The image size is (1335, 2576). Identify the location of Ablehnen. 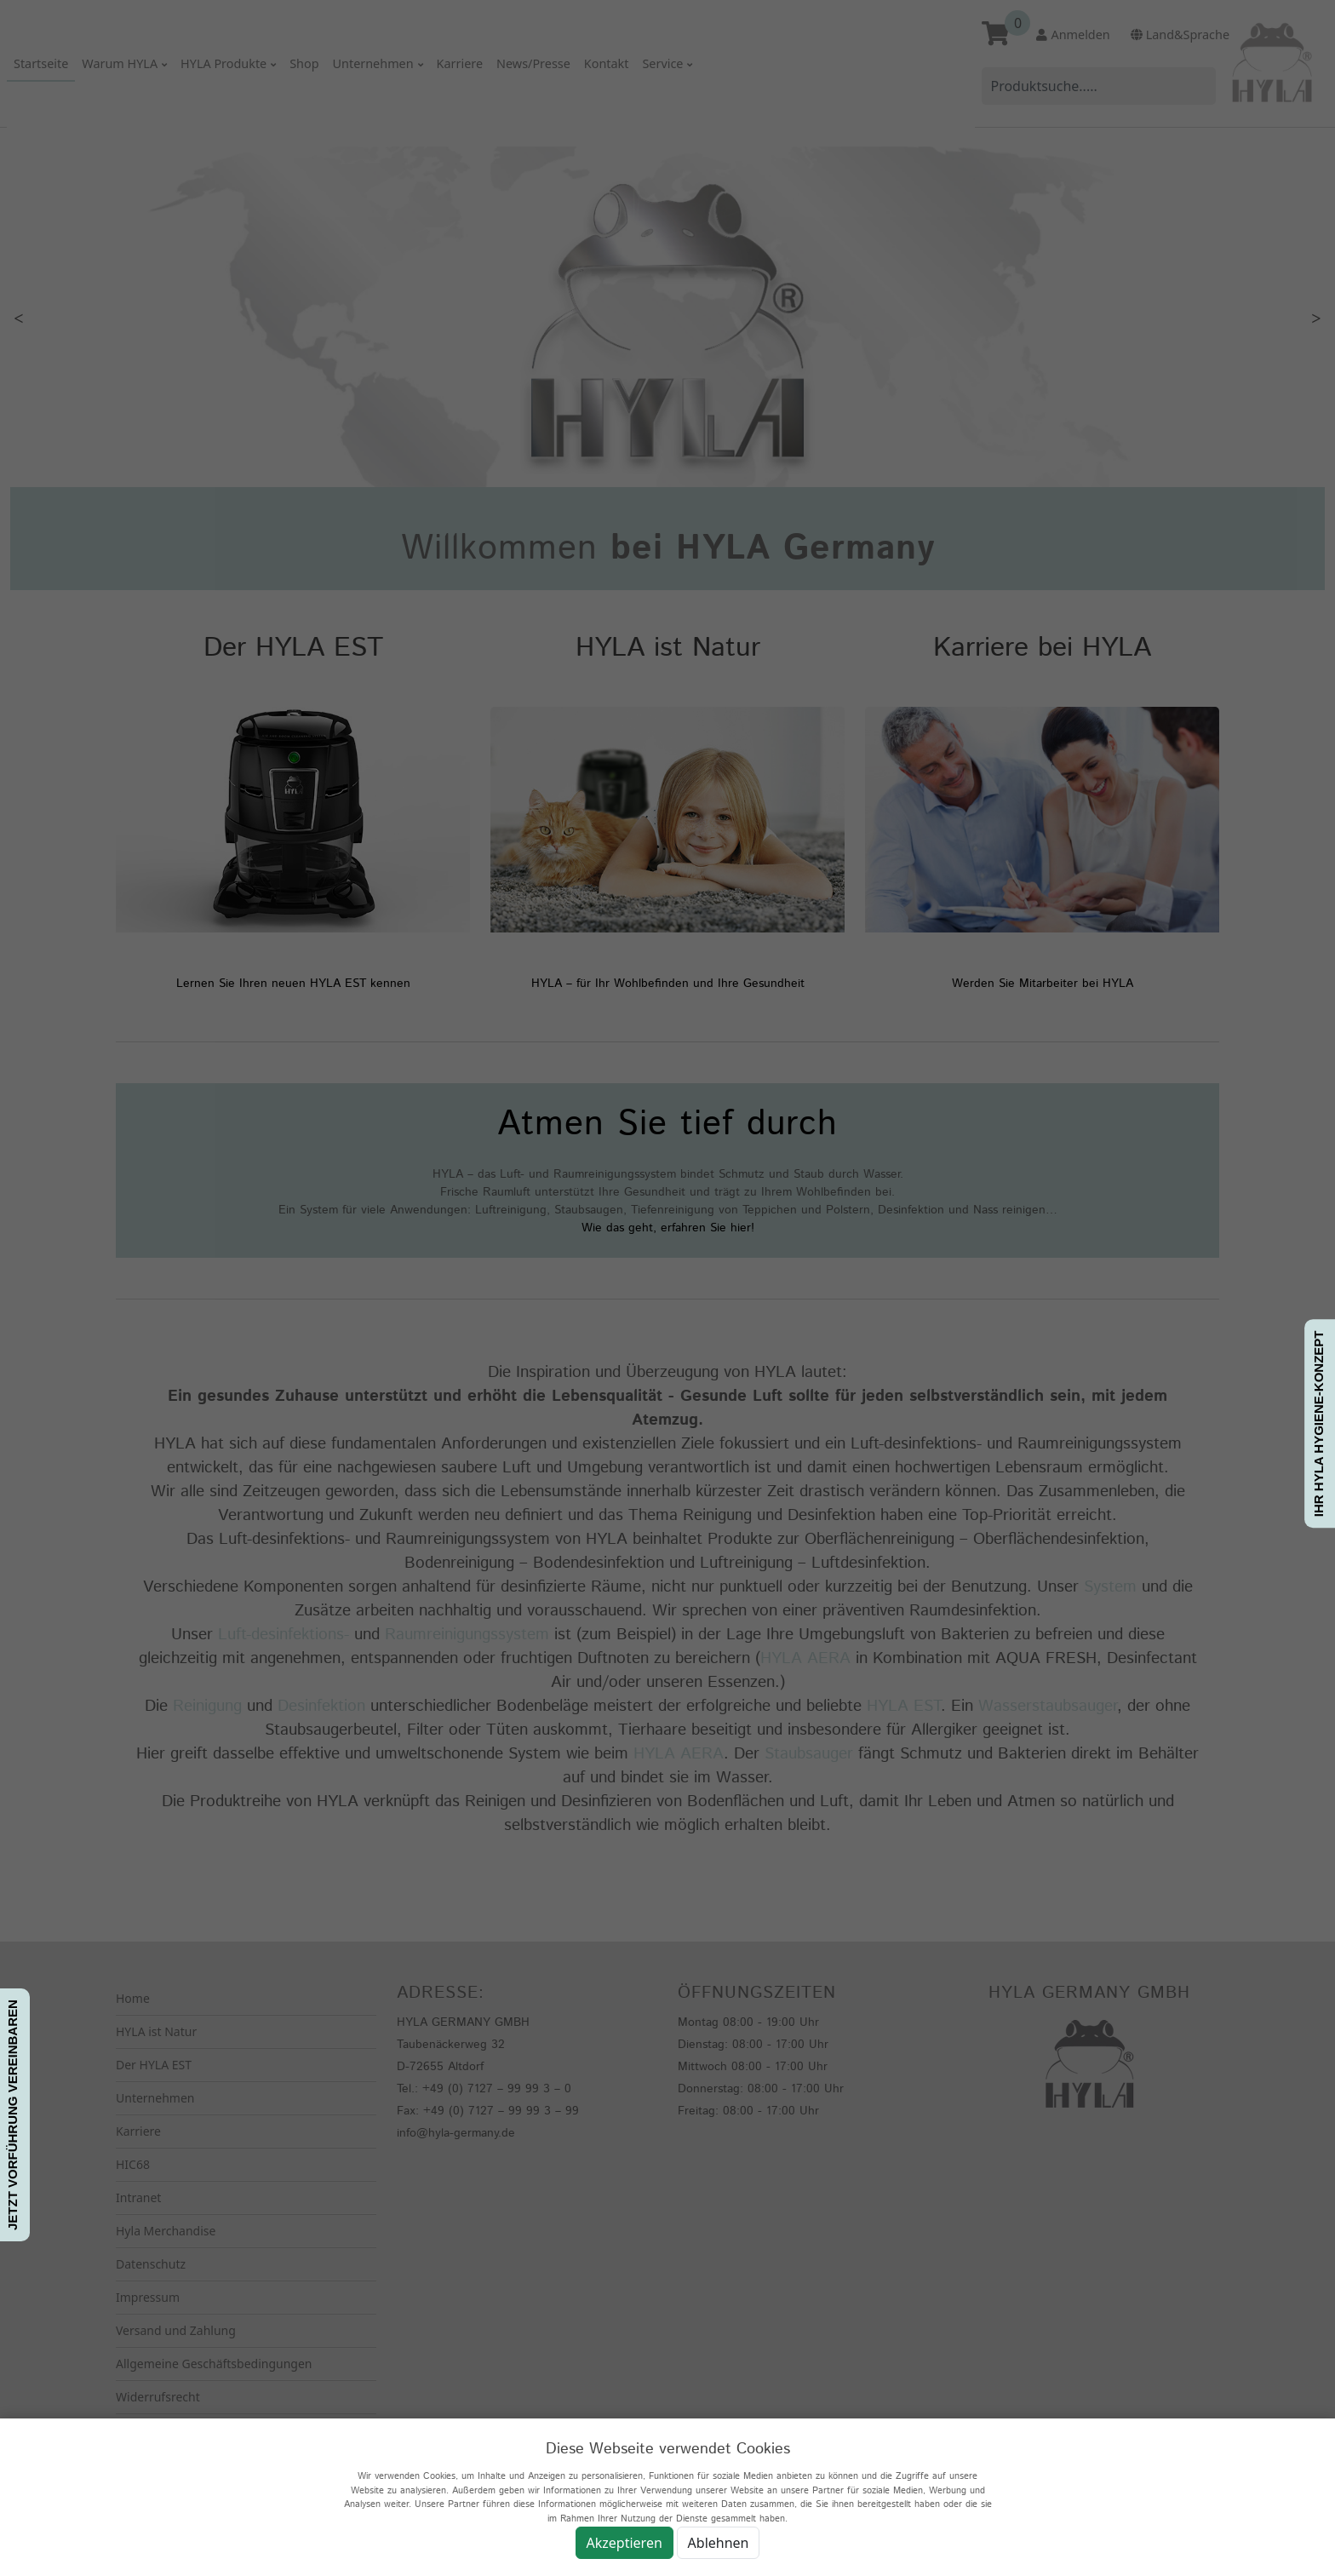
(718, 2542).